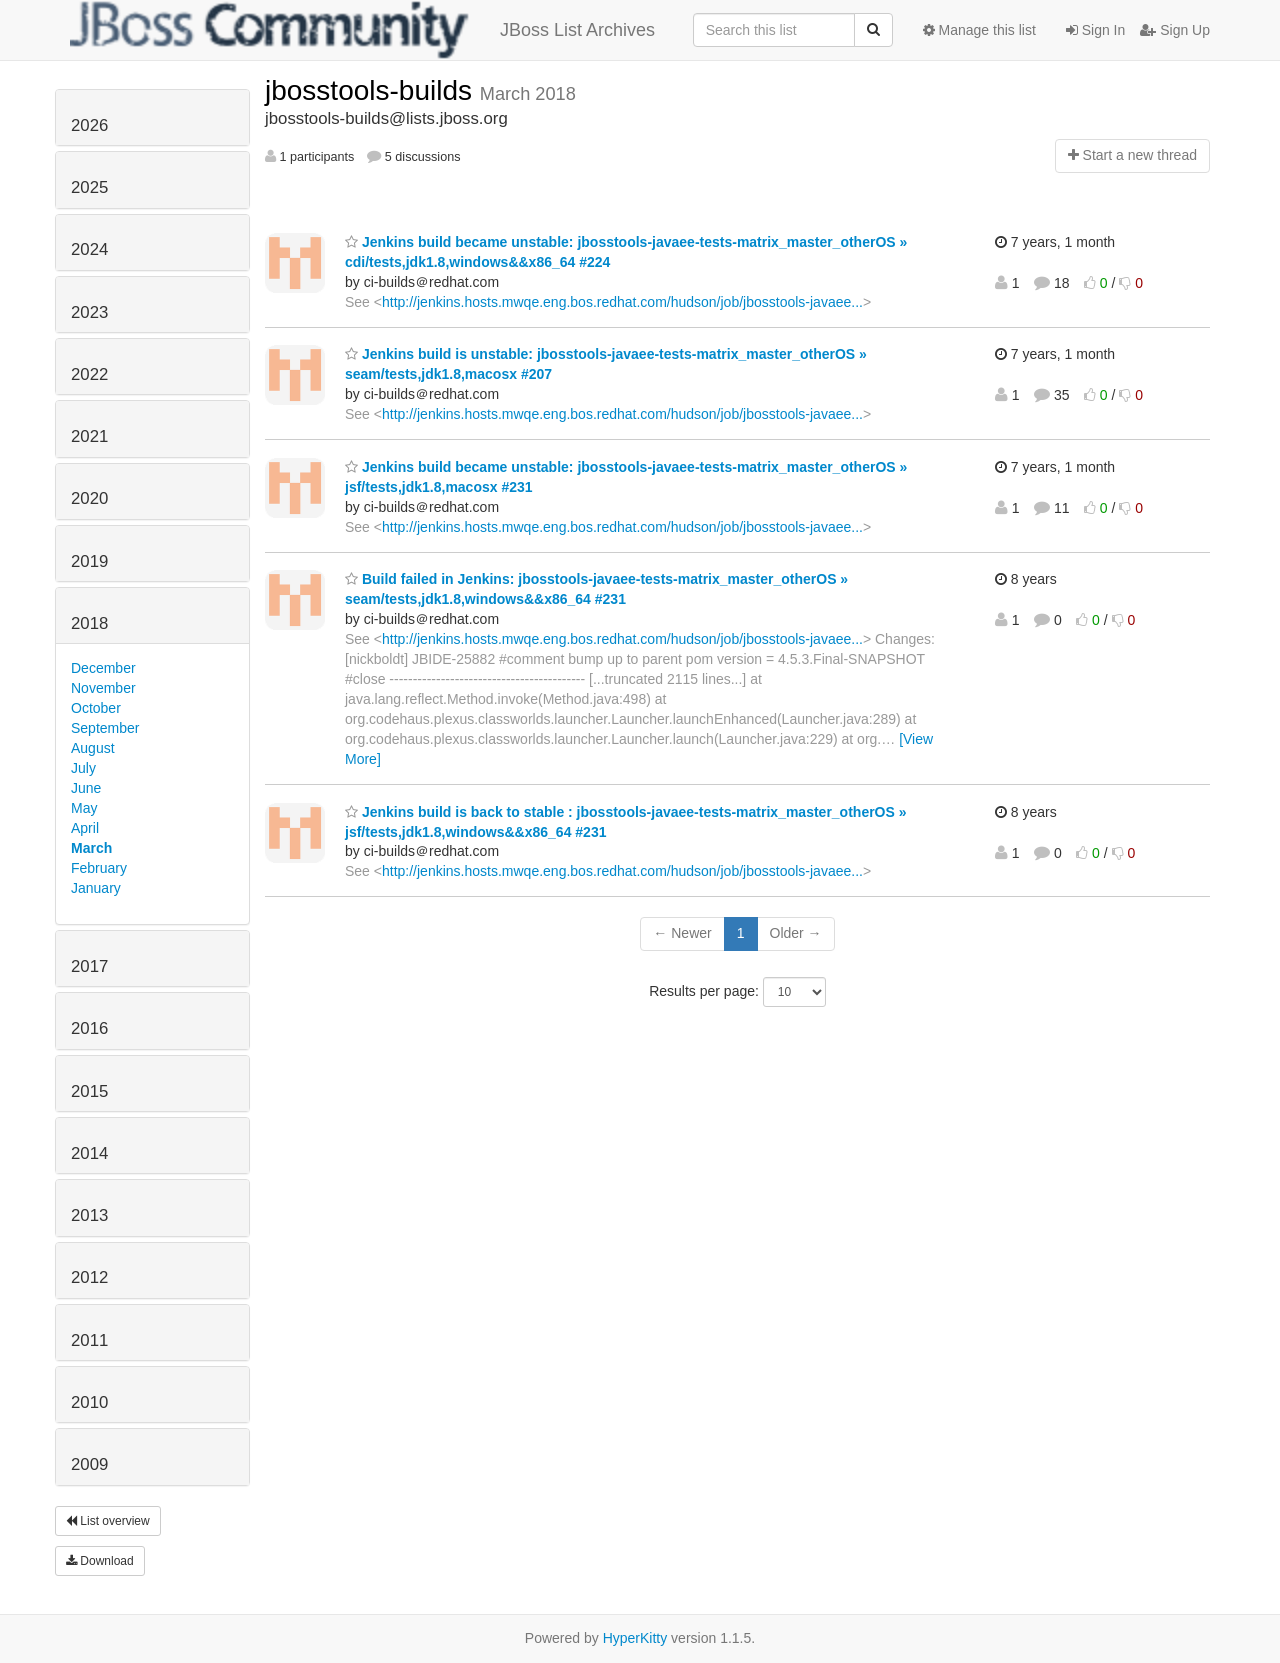 The height and width of the screenshot is (1663, 1280). I want to click on January, so click(96, 888).